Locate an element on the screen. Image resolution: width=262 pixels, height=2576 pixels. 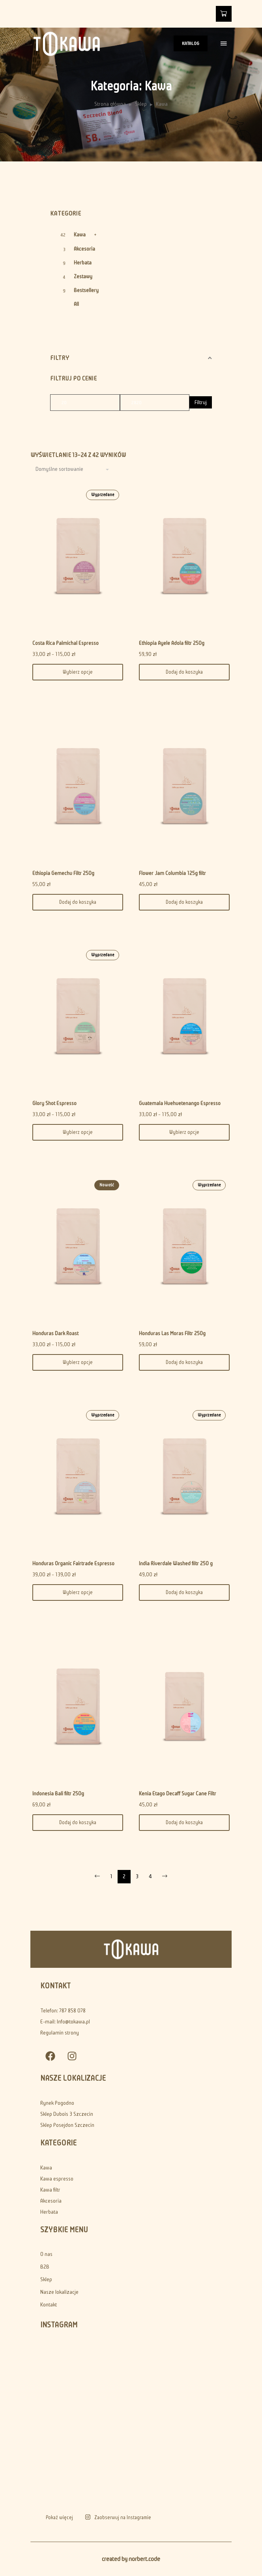
Sklep is located at coordinates (141, 104).